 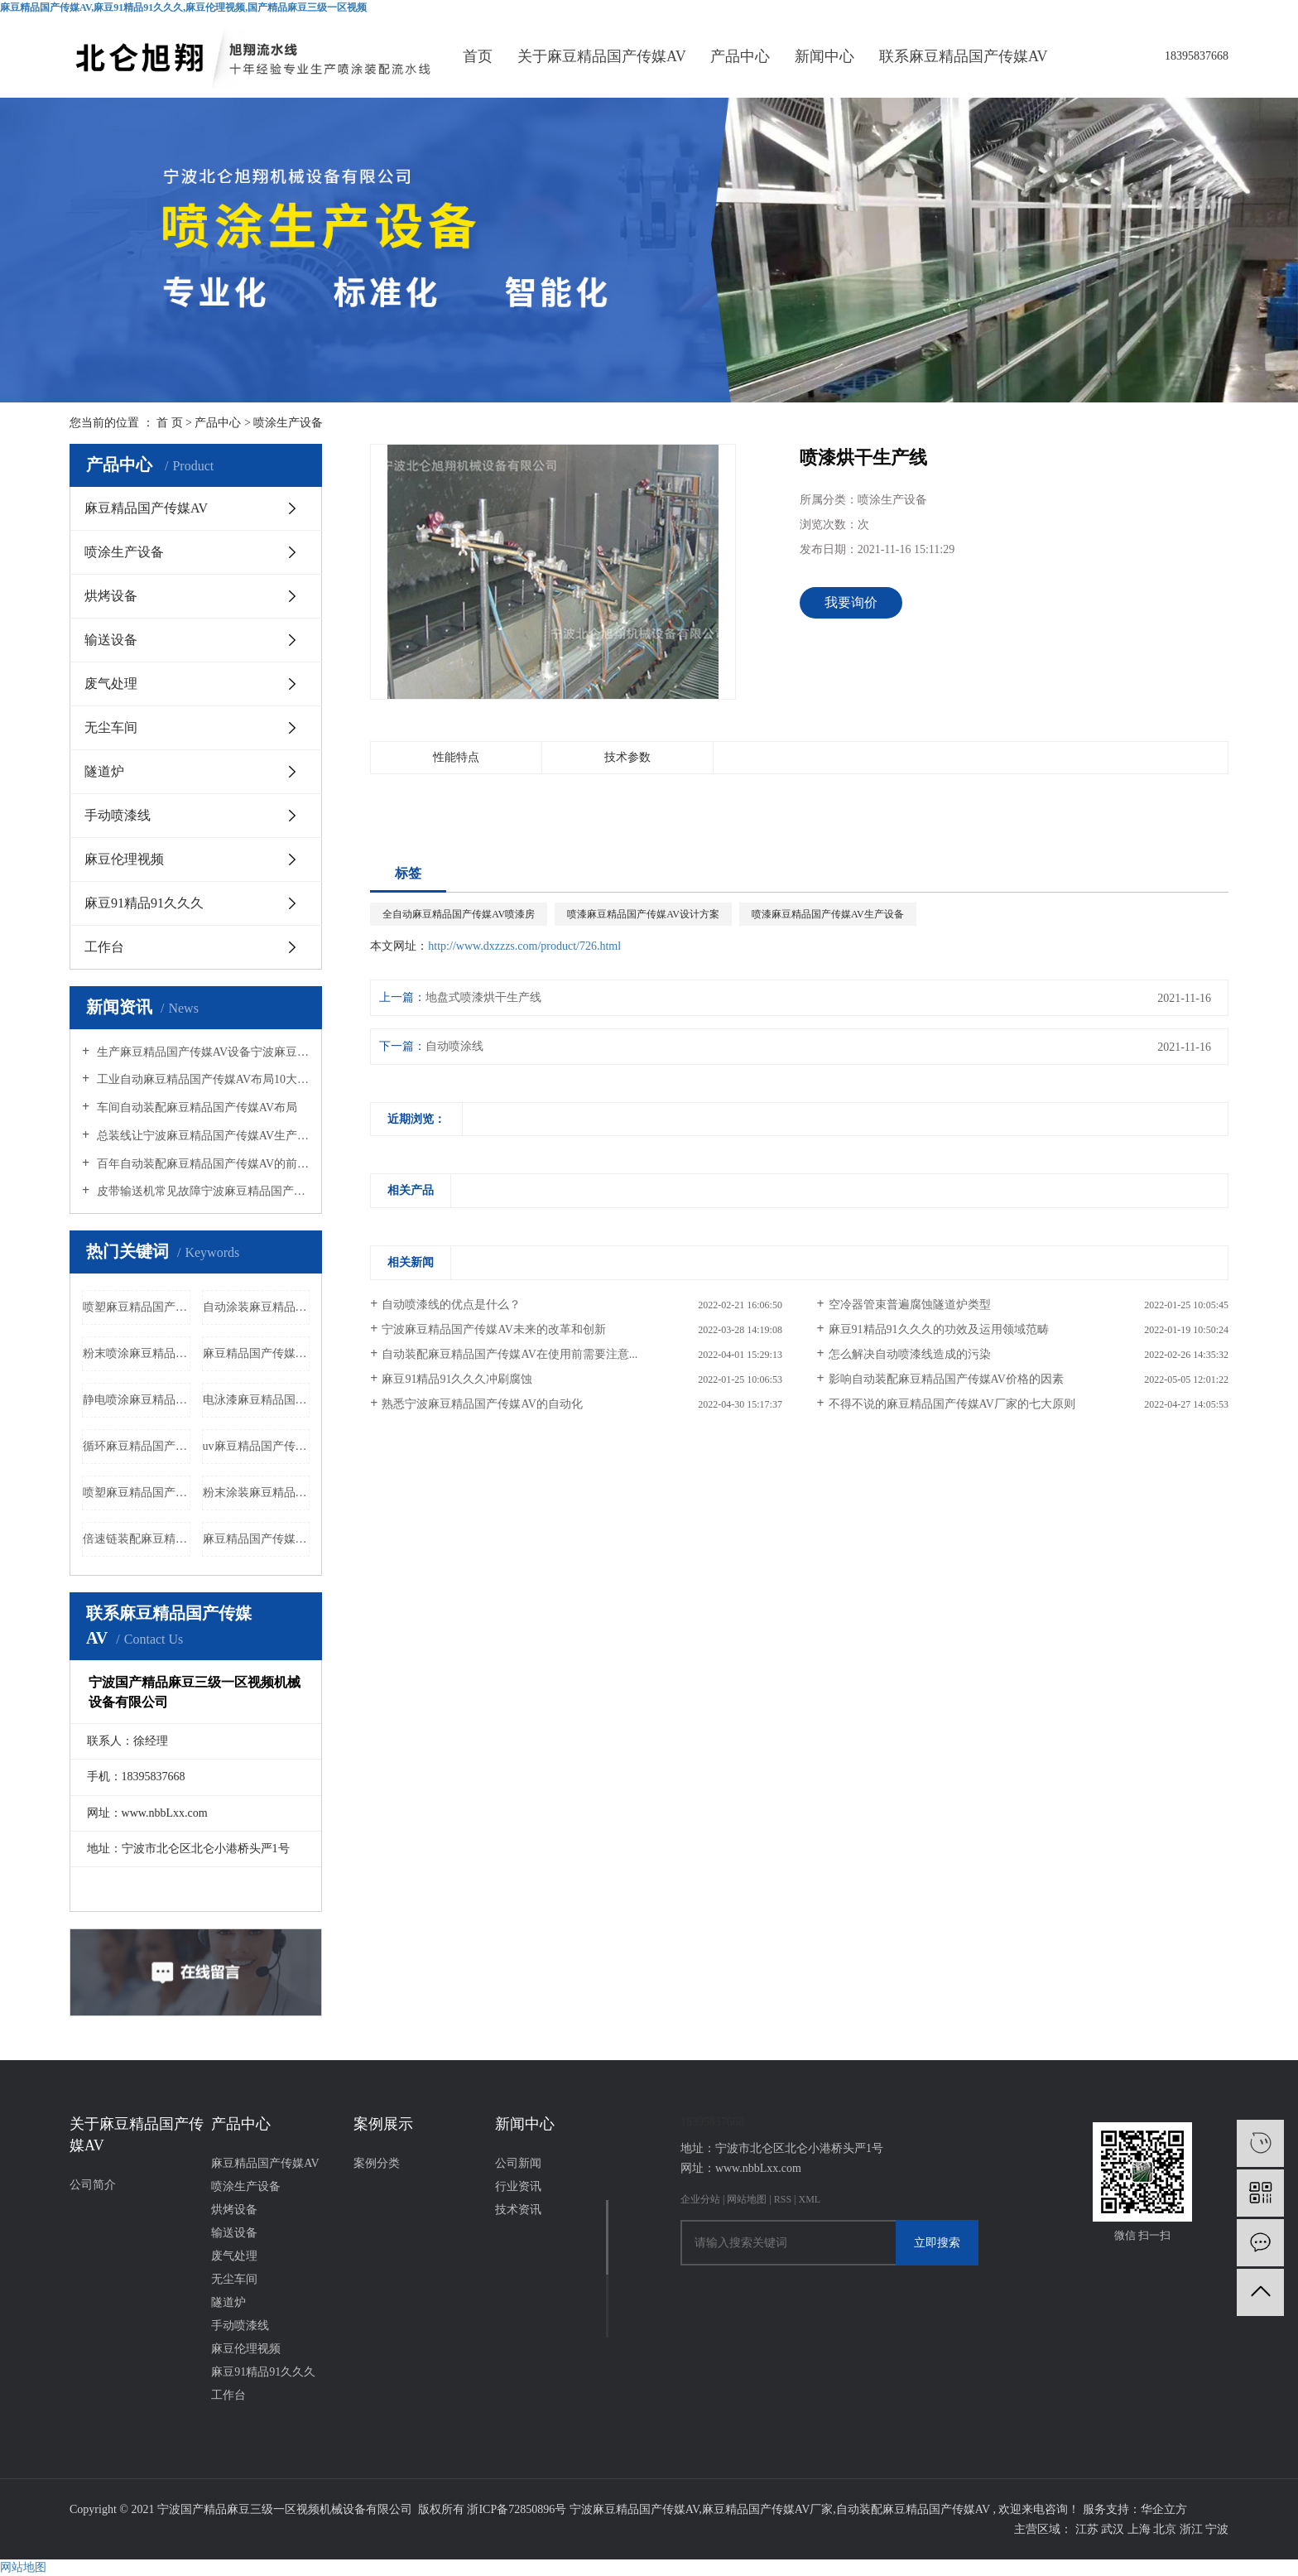 I want to click on 输送设备, so click(x=110, y=640).